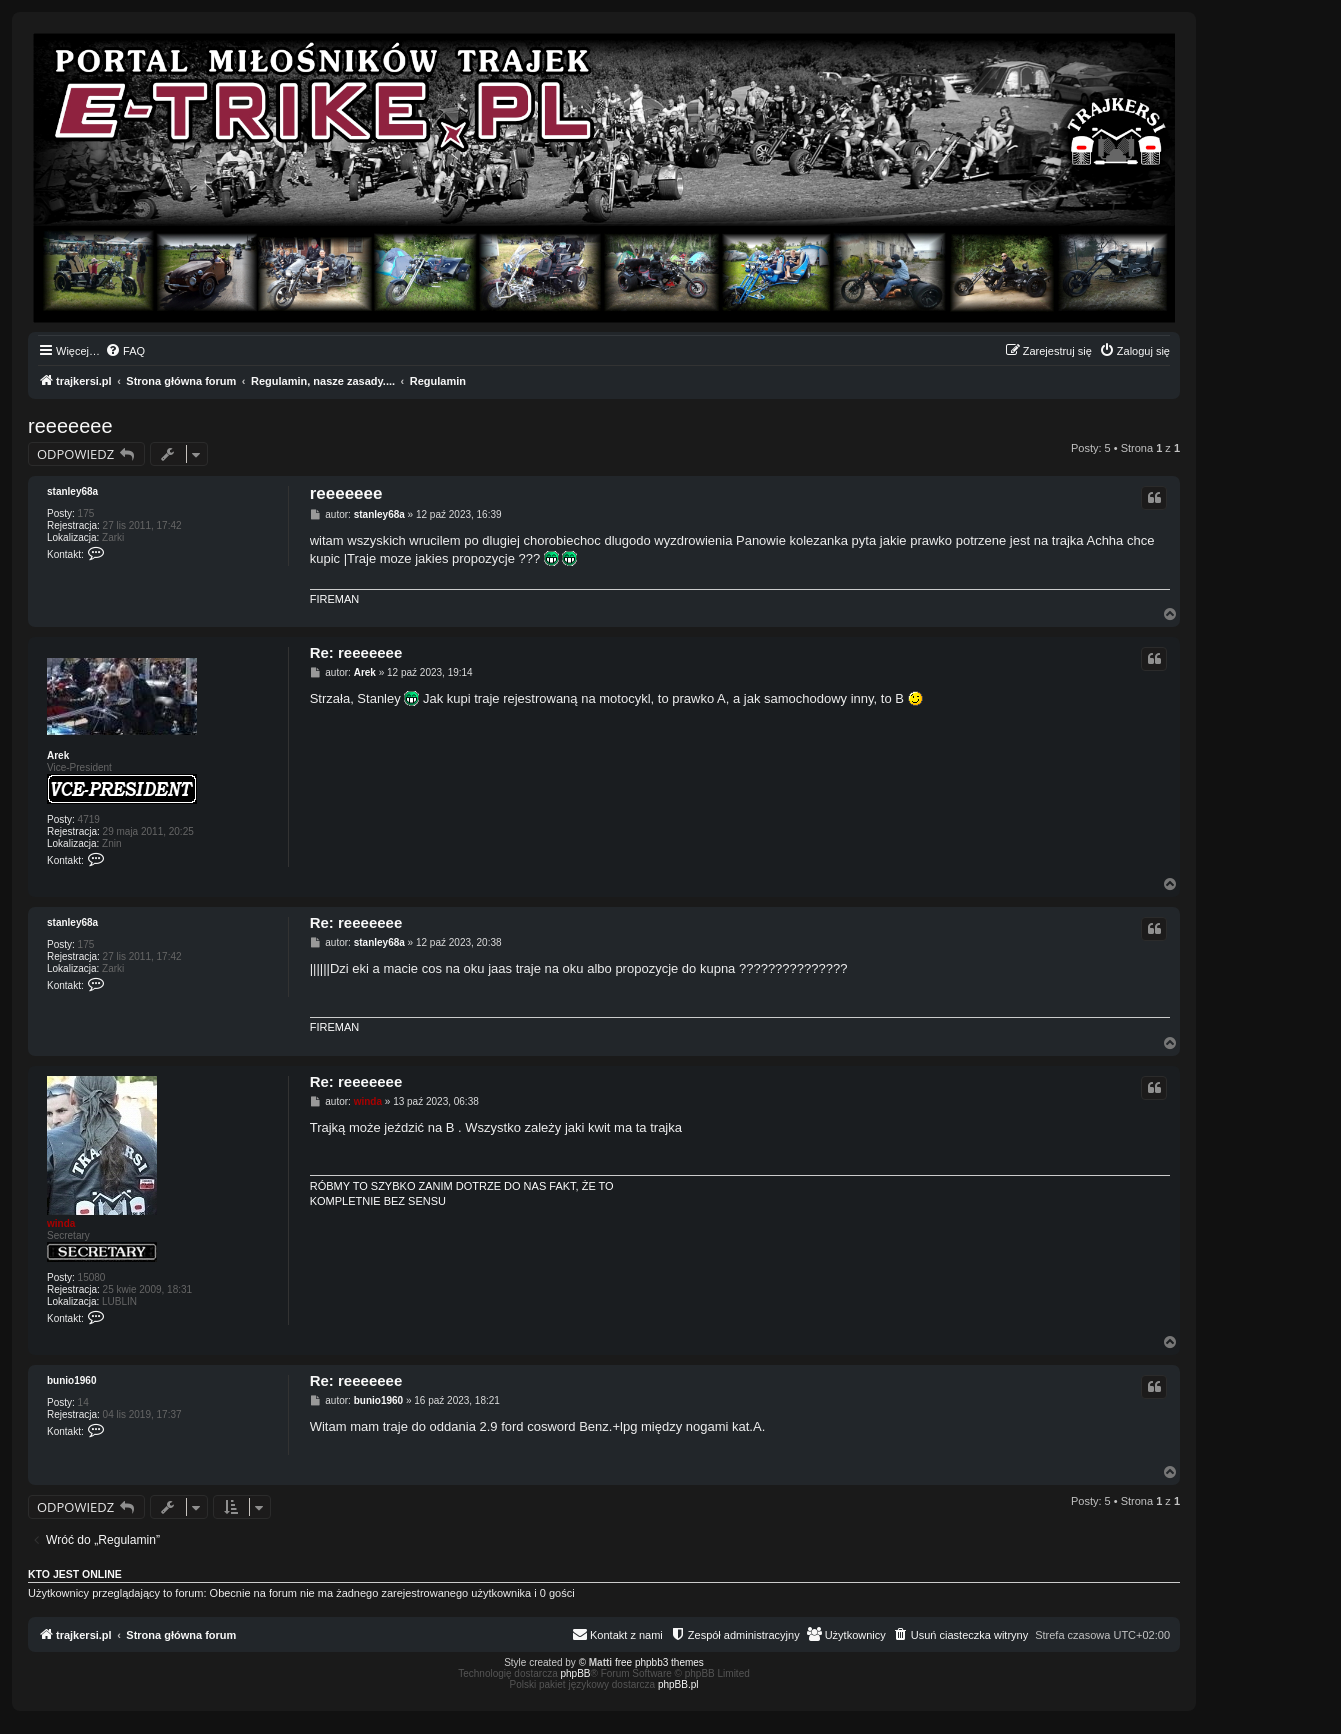  I want to click on phpBB, so click(576, 1673).